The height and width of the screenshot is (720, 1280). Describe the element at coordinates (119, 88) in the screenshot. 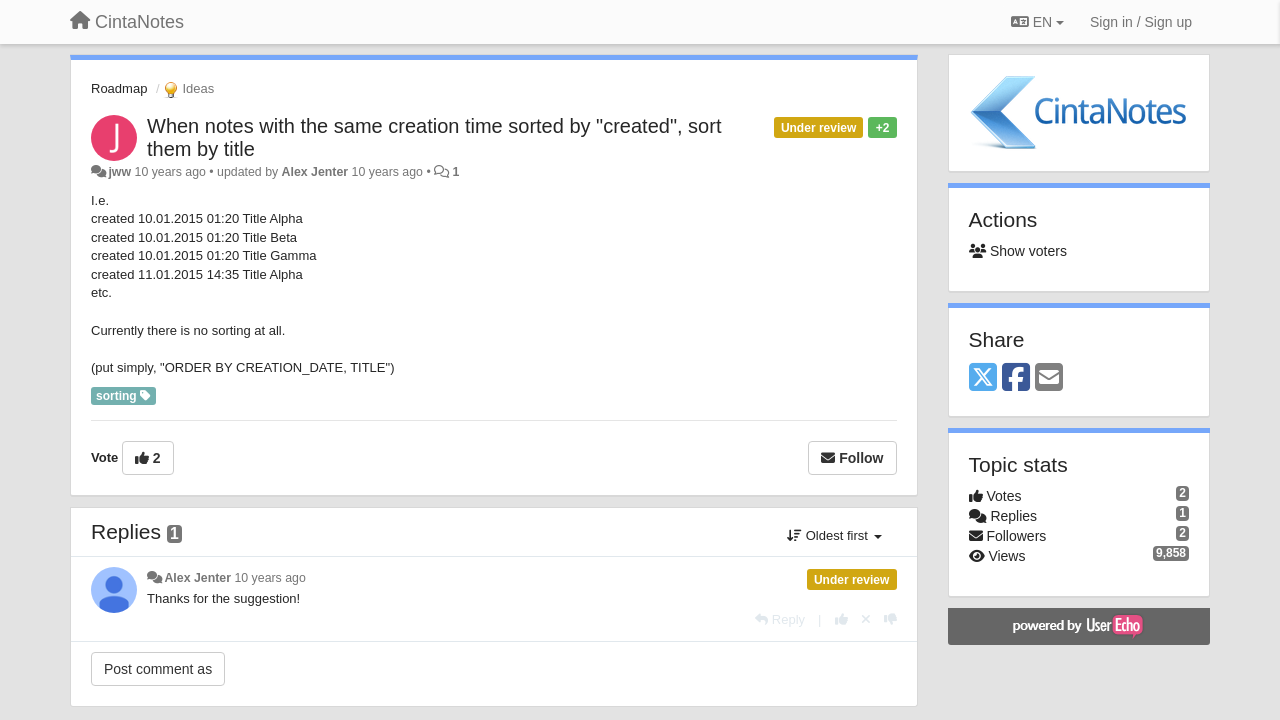

I see `Roadmap` at that location.